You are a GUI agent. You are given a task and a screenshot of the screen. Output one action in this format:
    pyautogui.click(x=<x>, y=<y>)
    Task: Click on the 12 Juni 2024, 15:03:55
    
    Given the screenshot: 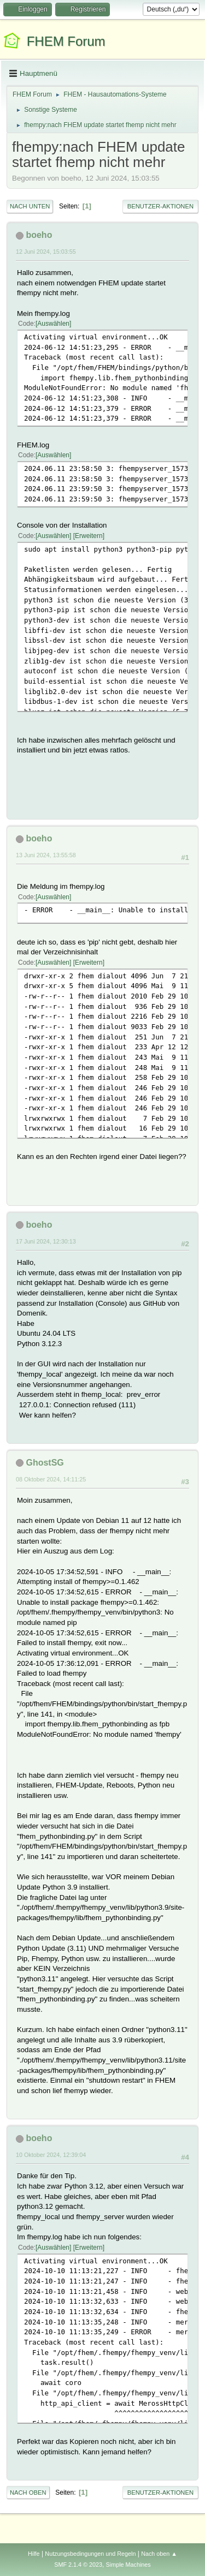 What is the action you would take?
    pyautogui.click(x=46, y=251)
    